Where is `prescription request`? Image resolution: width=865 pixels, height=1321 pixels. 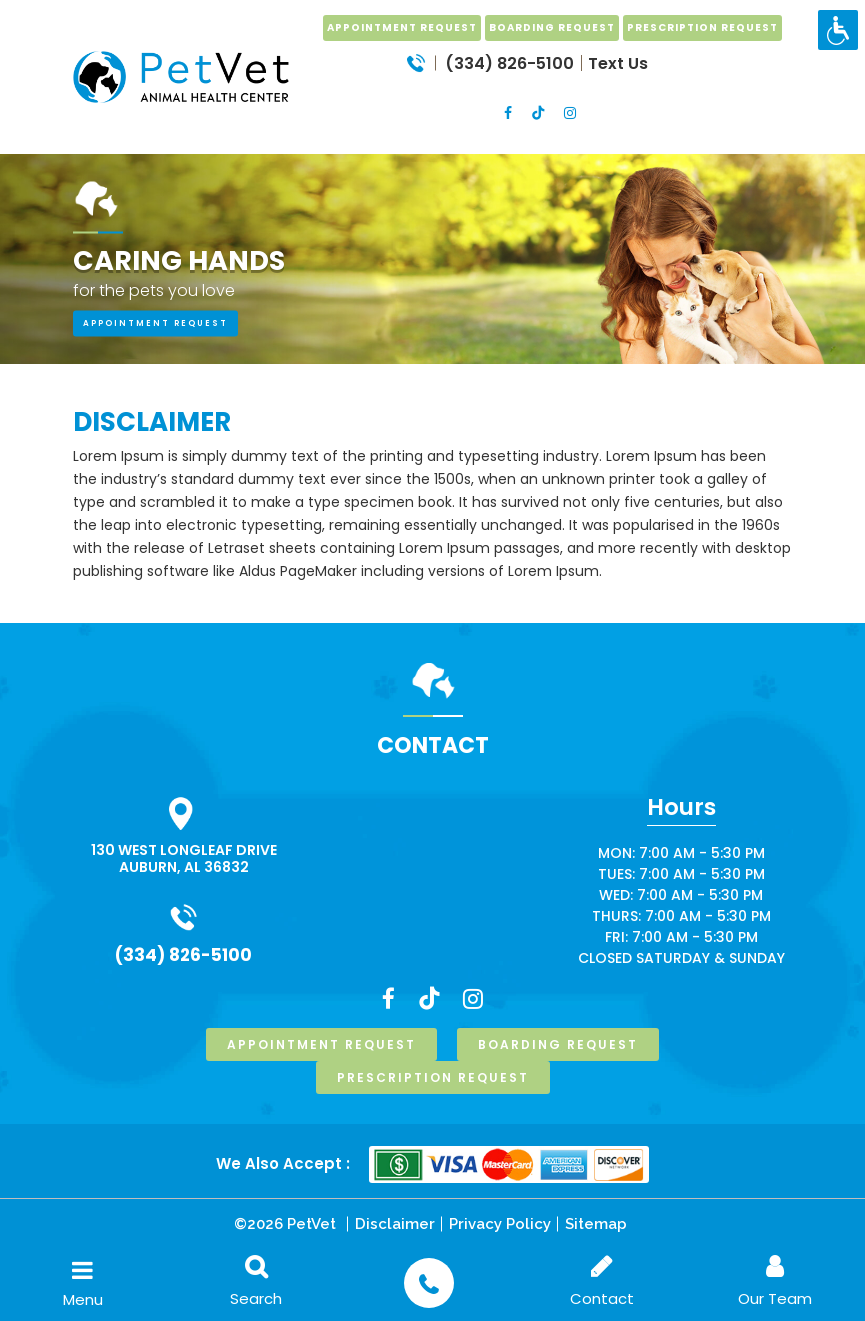
prescription request is located at coordinates (702, 27).